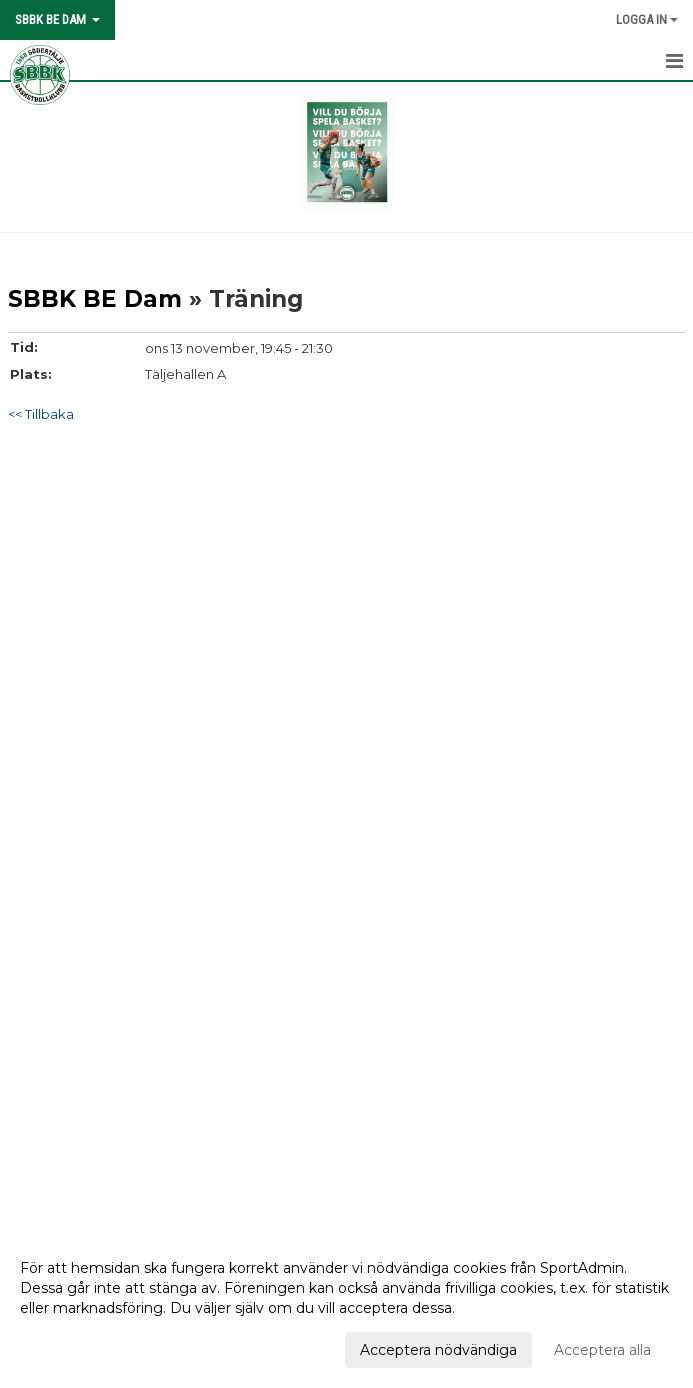 The height and width of the screenshot is (1388, 693). What do you see at coordinates (95, 299) in the screenshot?
I see `SBBK BE Dam` at bounding box center [95, 299].